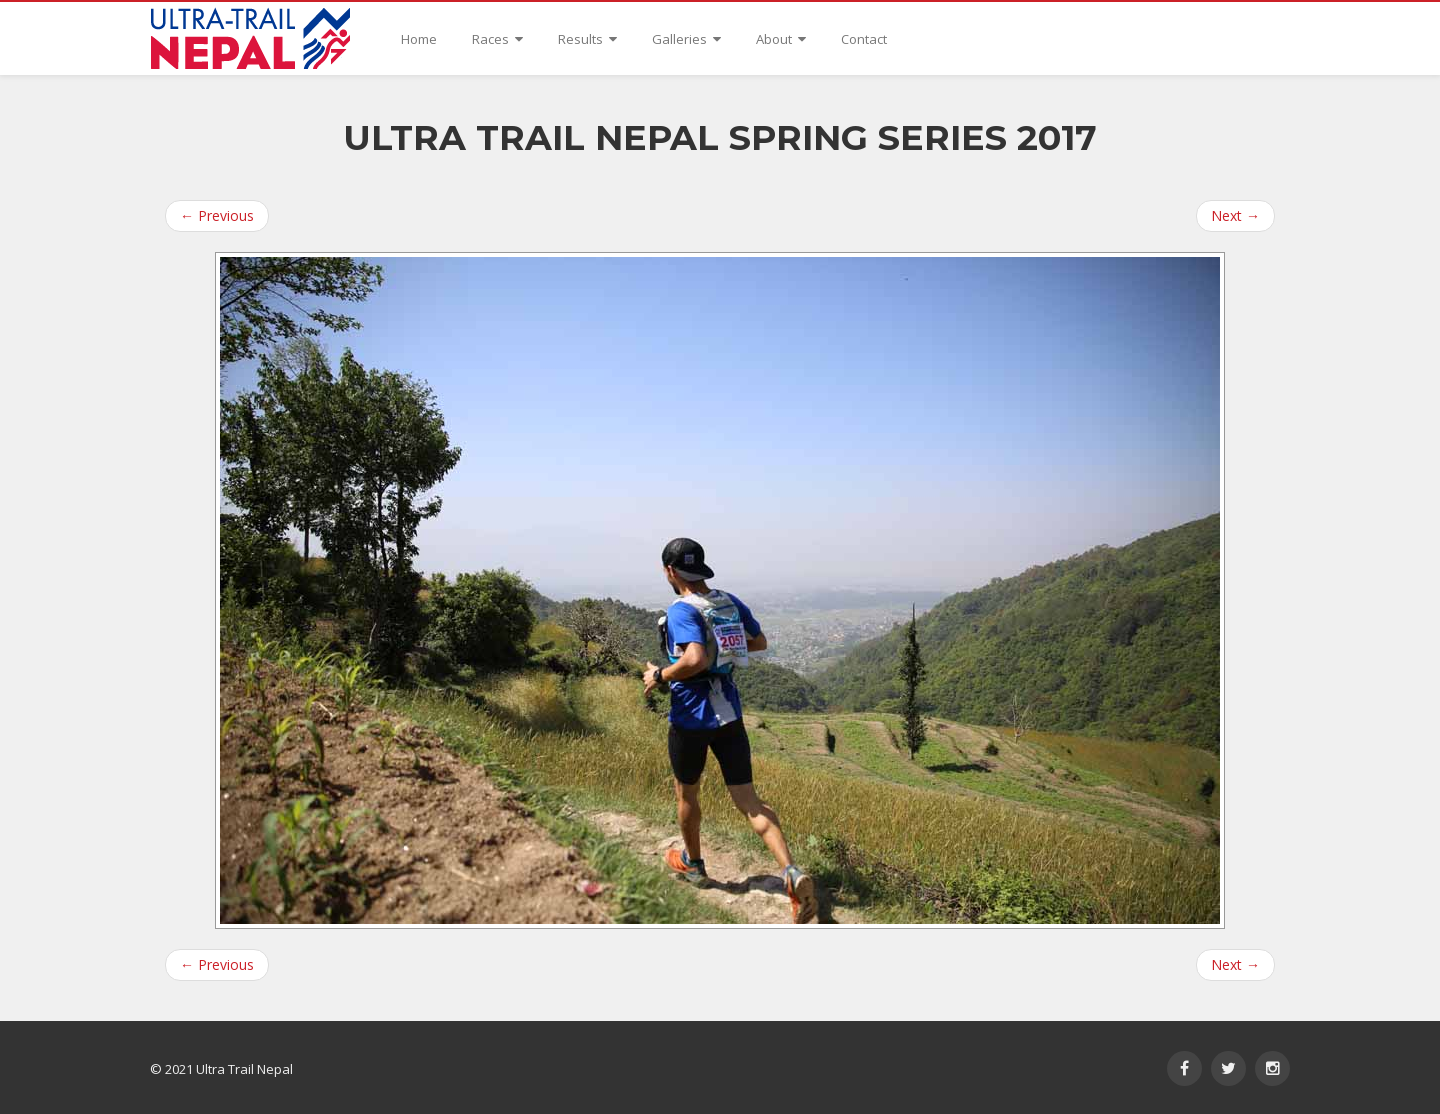 The image size is (1440, 1114). I want to click on Previous, so click(217, 215).